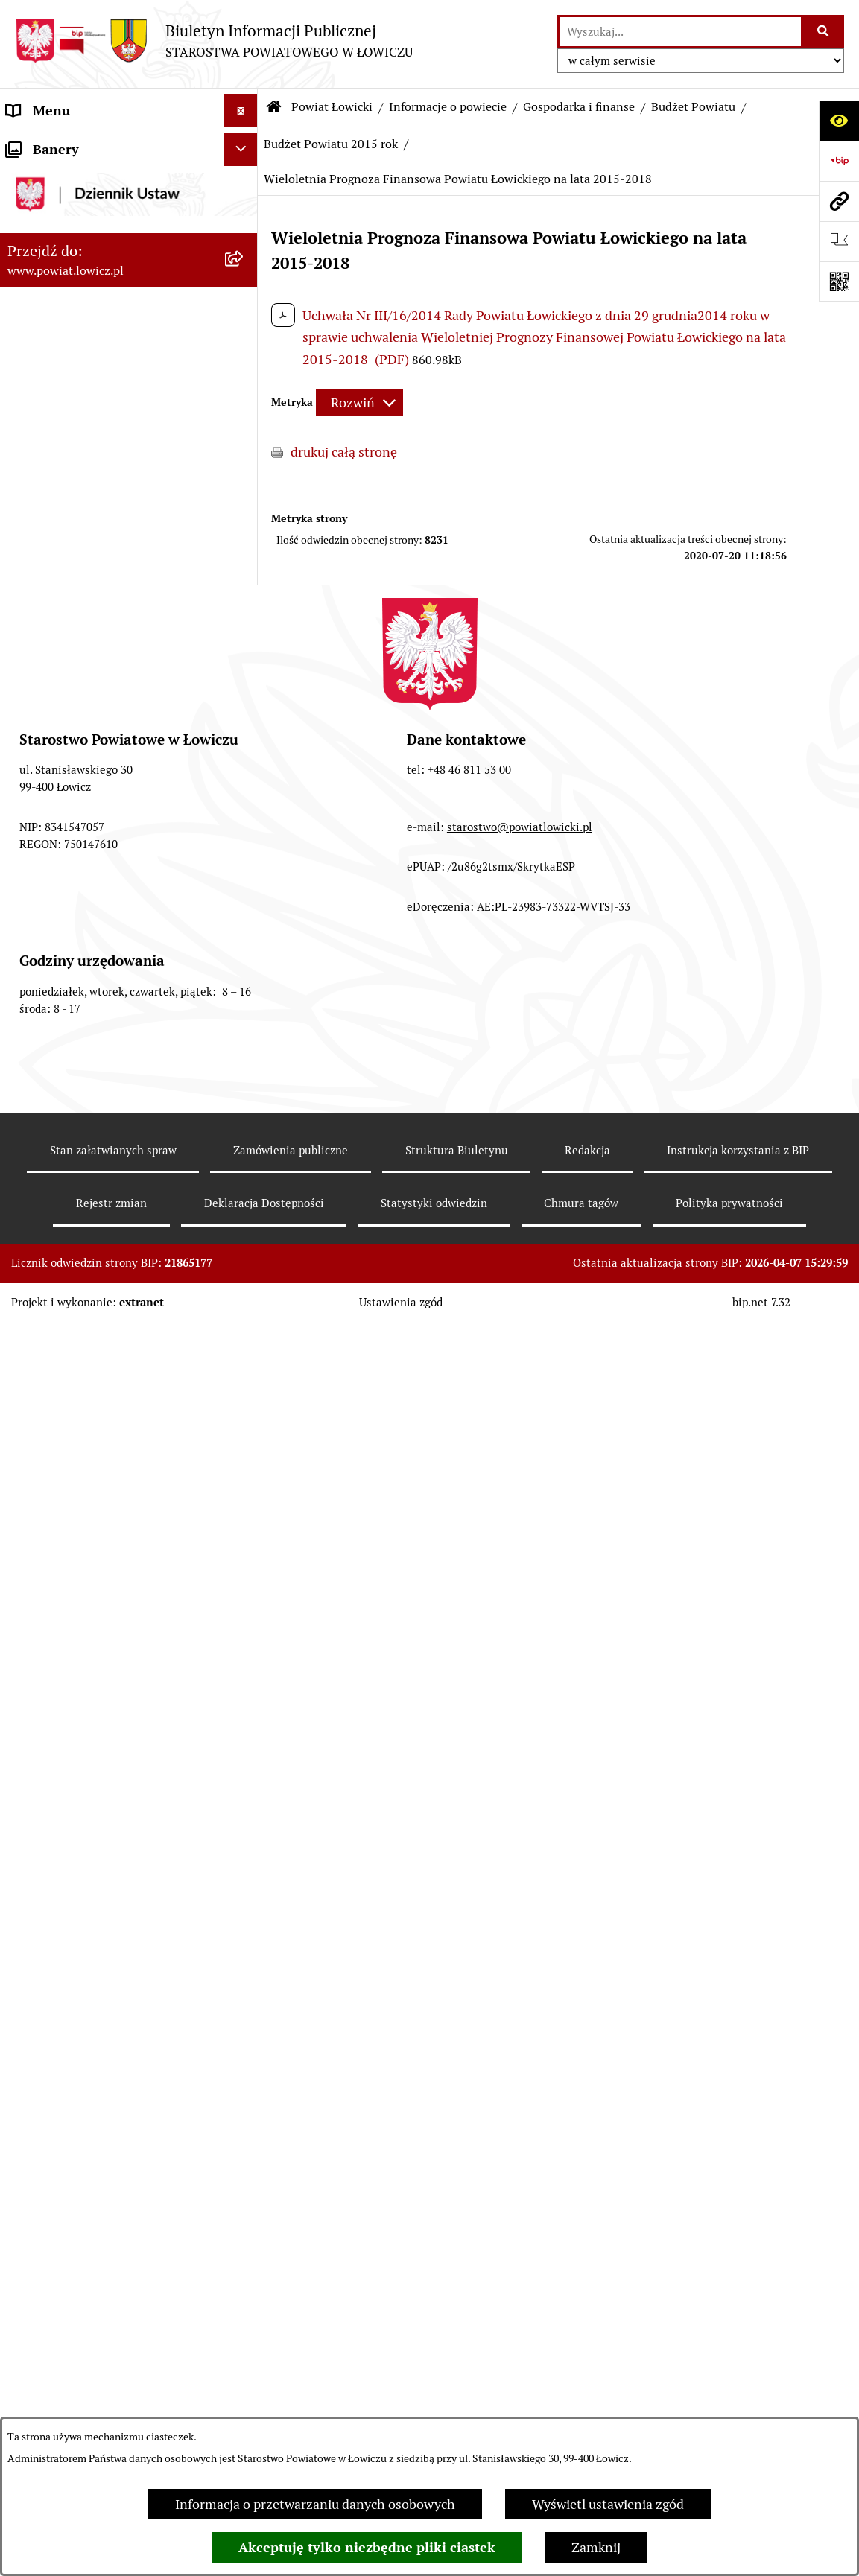 Image resolution: width=859 pixels, height=2576 pixels. I want to click on Elektroniczna Skrzynka Podawcza [menuitem], so click(107, 1892).